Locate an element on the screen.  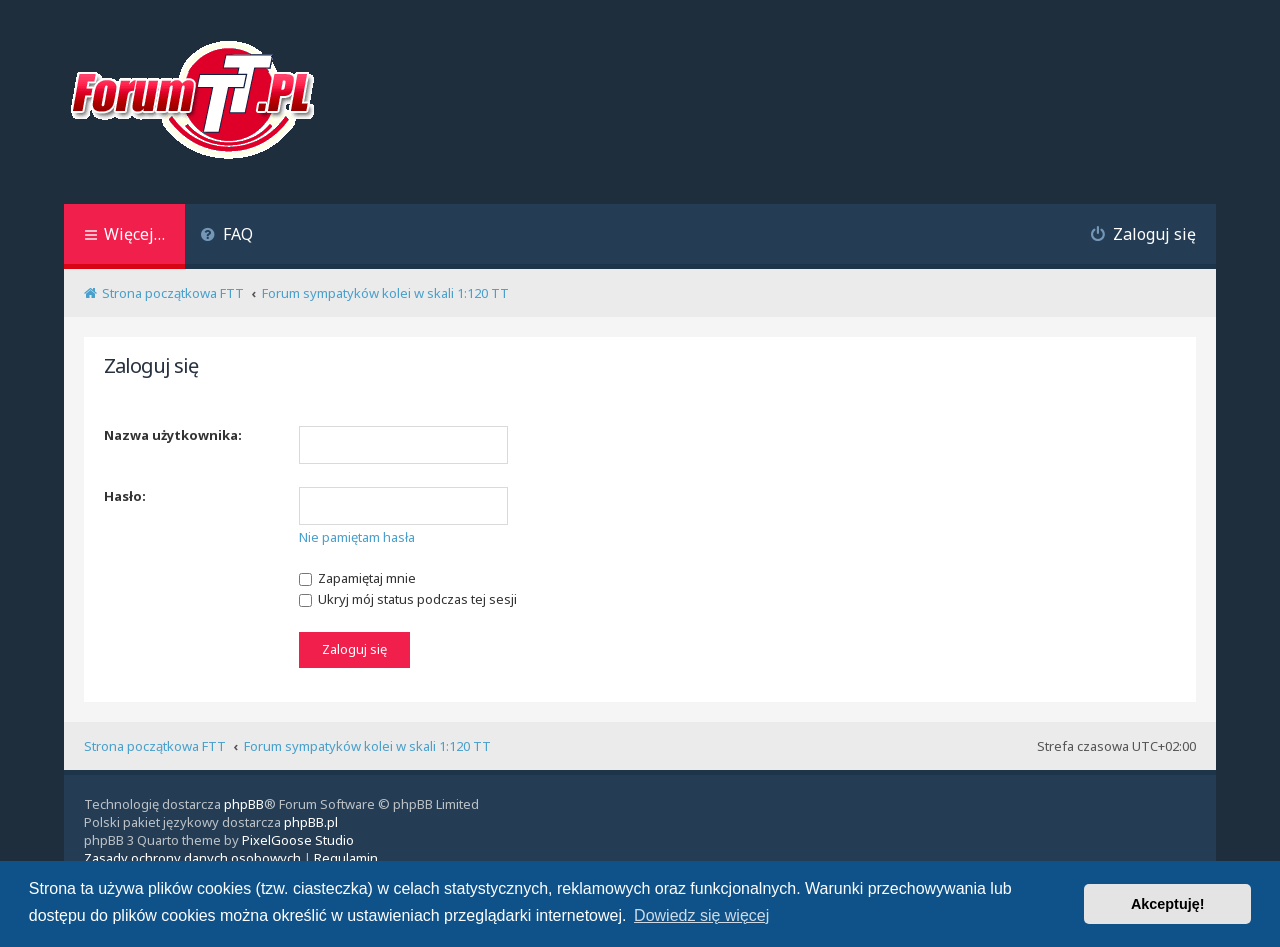
Strona początkowa FTT is located at coordinates (155, 746).